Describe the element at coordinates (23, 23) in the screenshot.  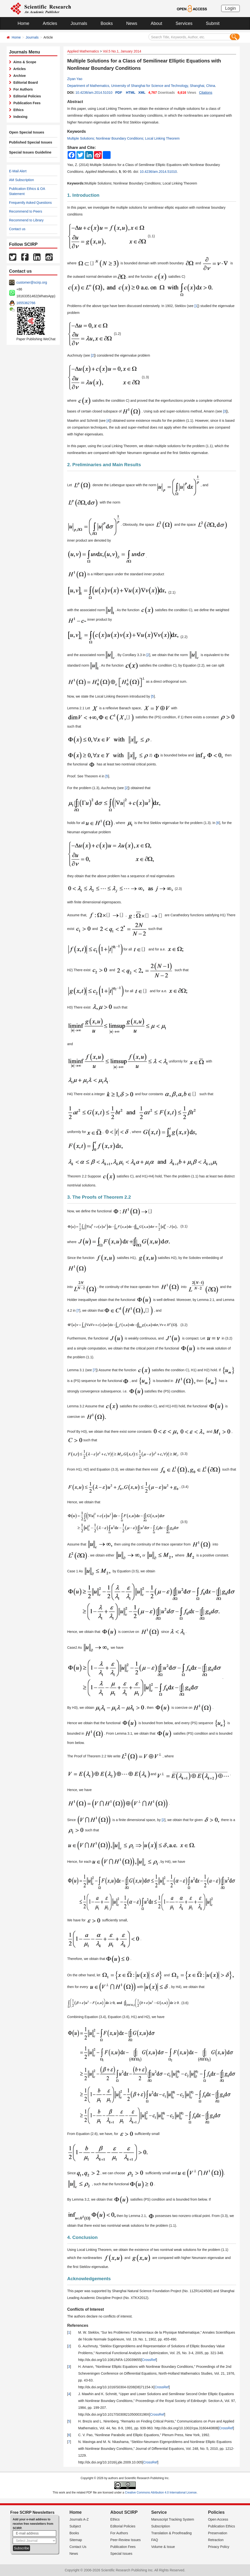
I see `Home` at that location.